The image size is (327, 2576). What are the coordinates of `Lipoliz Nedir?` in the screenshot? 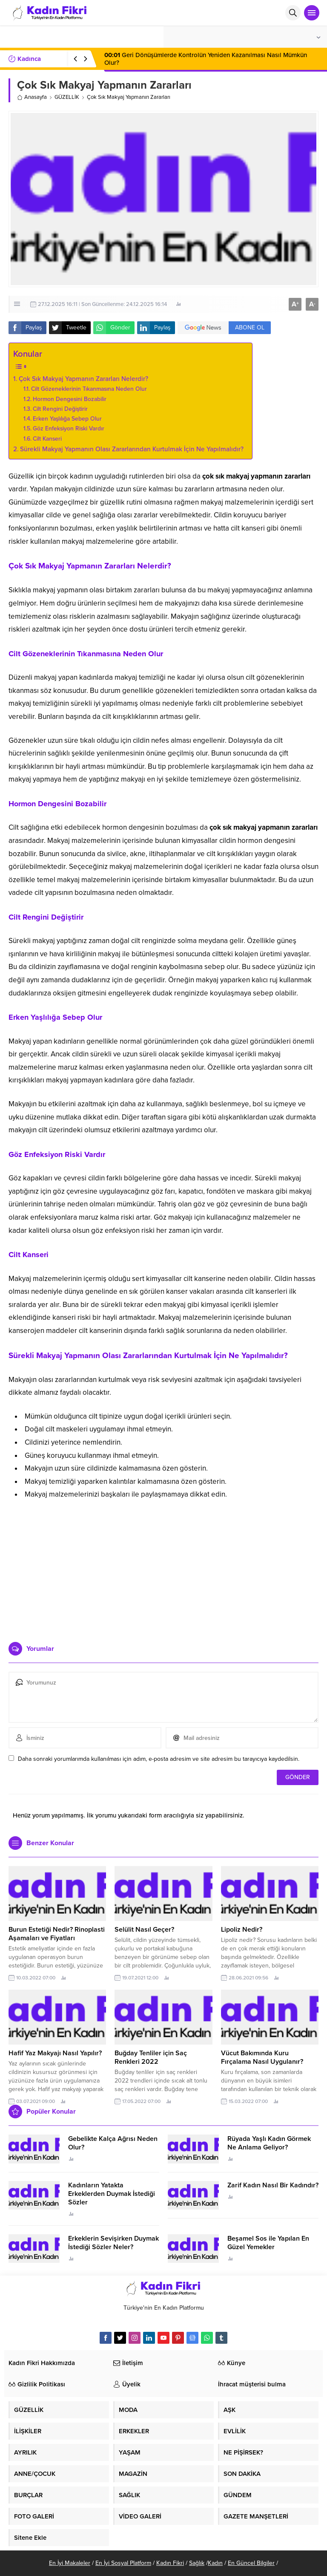 It's located at (241, 1929).